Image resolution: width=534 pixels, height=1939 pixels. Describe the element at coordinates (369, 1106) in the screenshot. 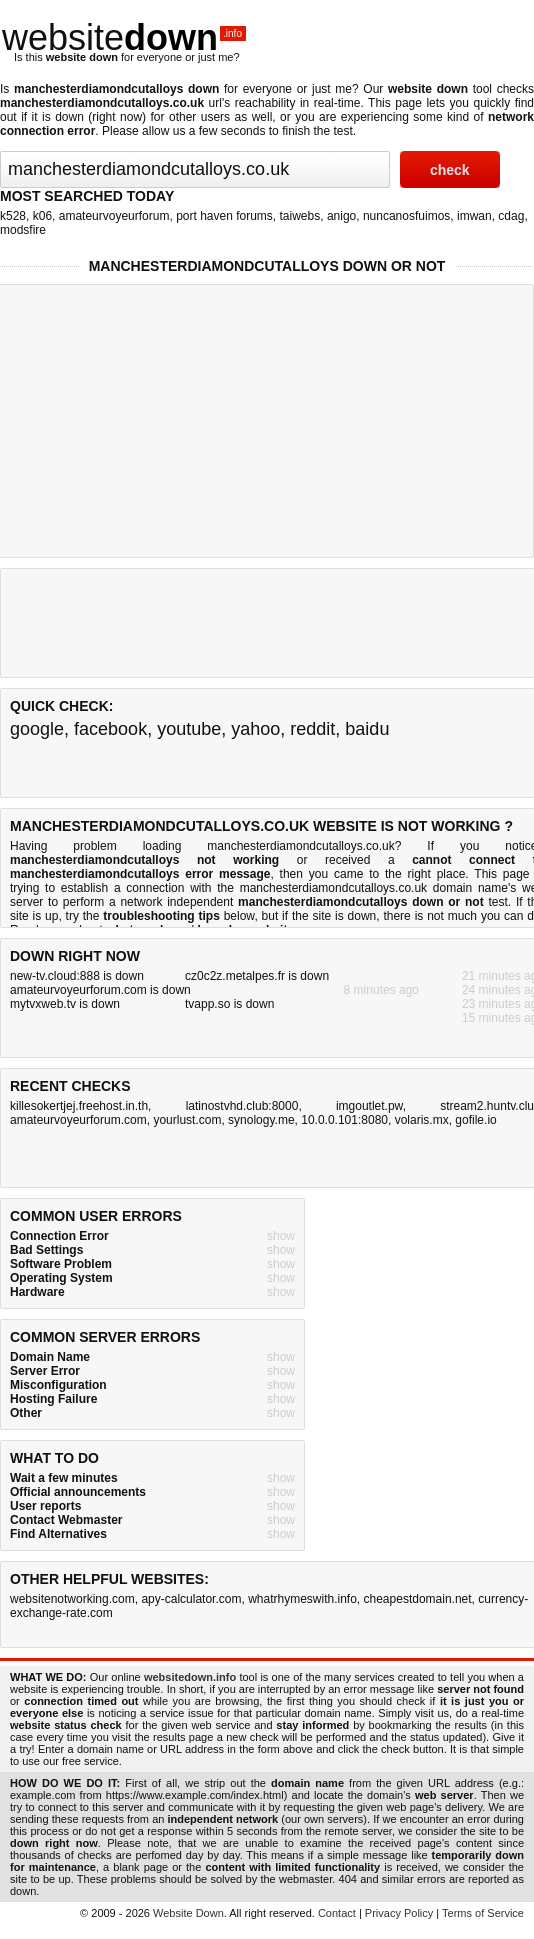

I see `imgoutlet.pw` at that location.